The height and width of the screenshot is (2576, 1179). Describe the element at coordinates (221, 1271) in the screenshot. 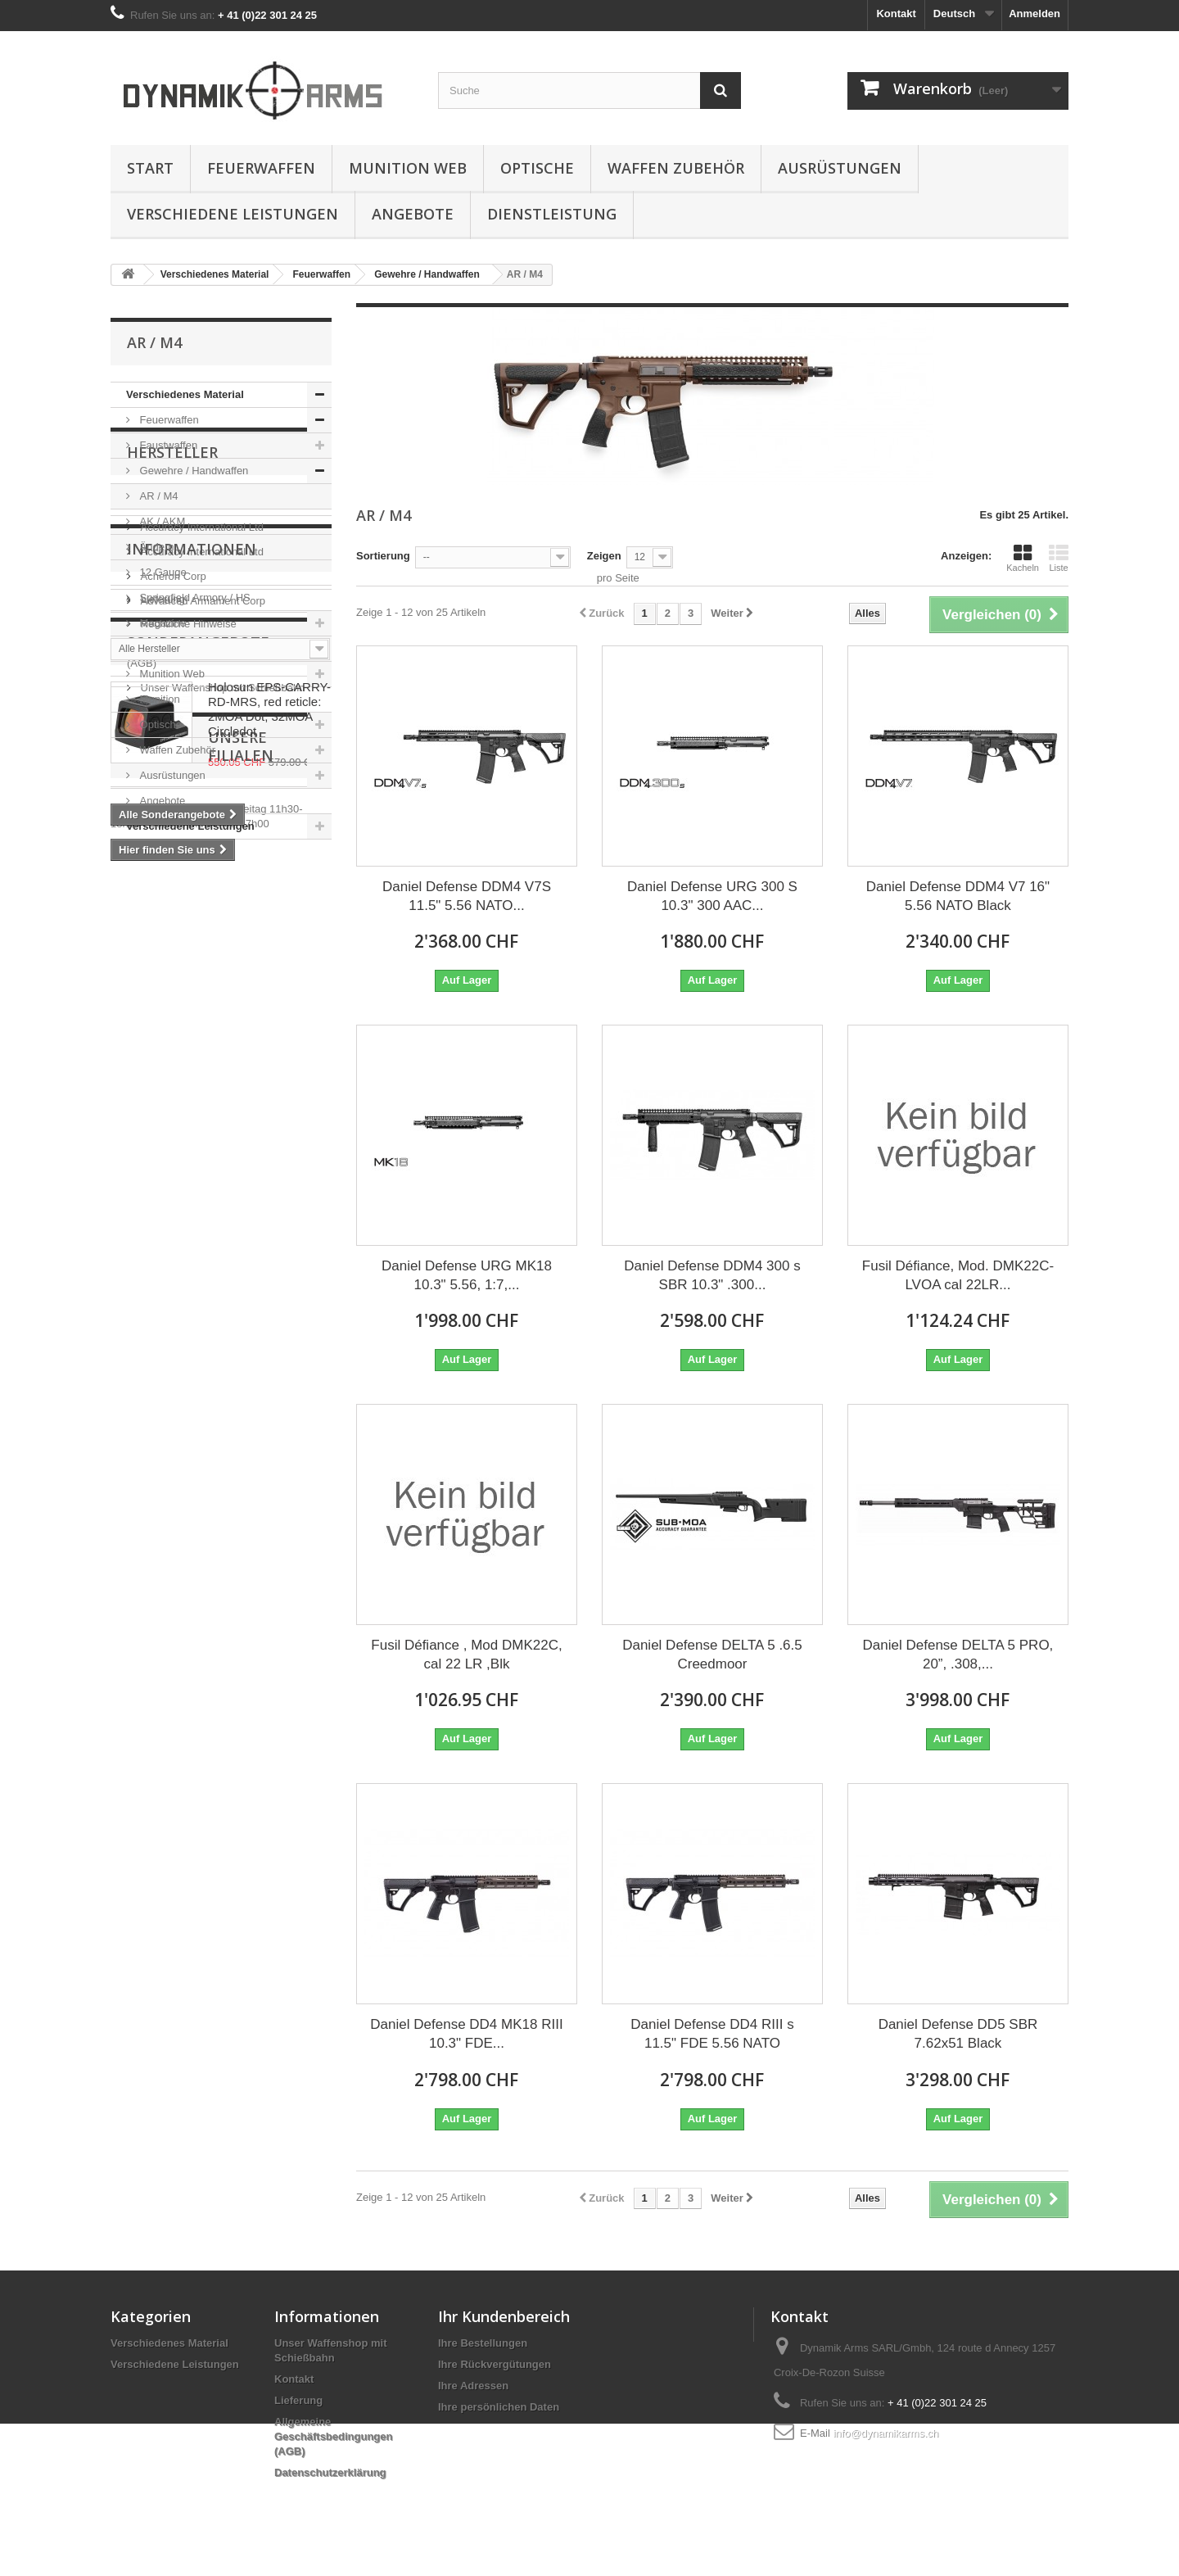

I see `Unser Waffenshop mit Schießbahn` at that location.